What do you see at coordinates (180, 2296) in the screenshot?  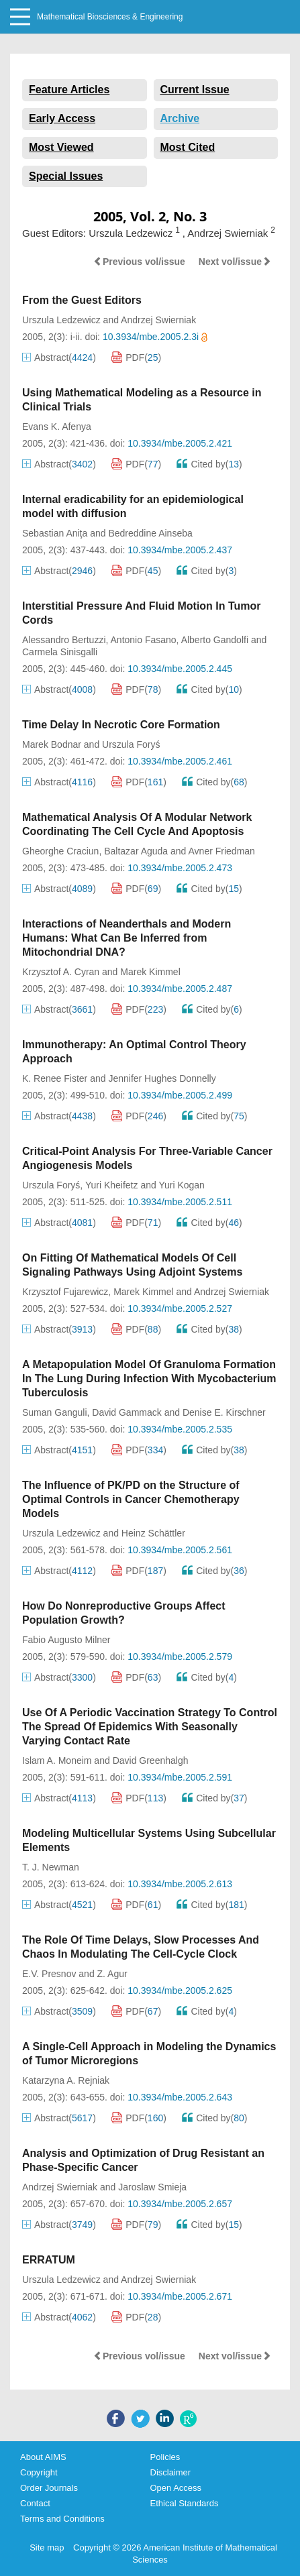 I see `10.3934/mbe.2005.2.671` at bounding box center [180, 2296].